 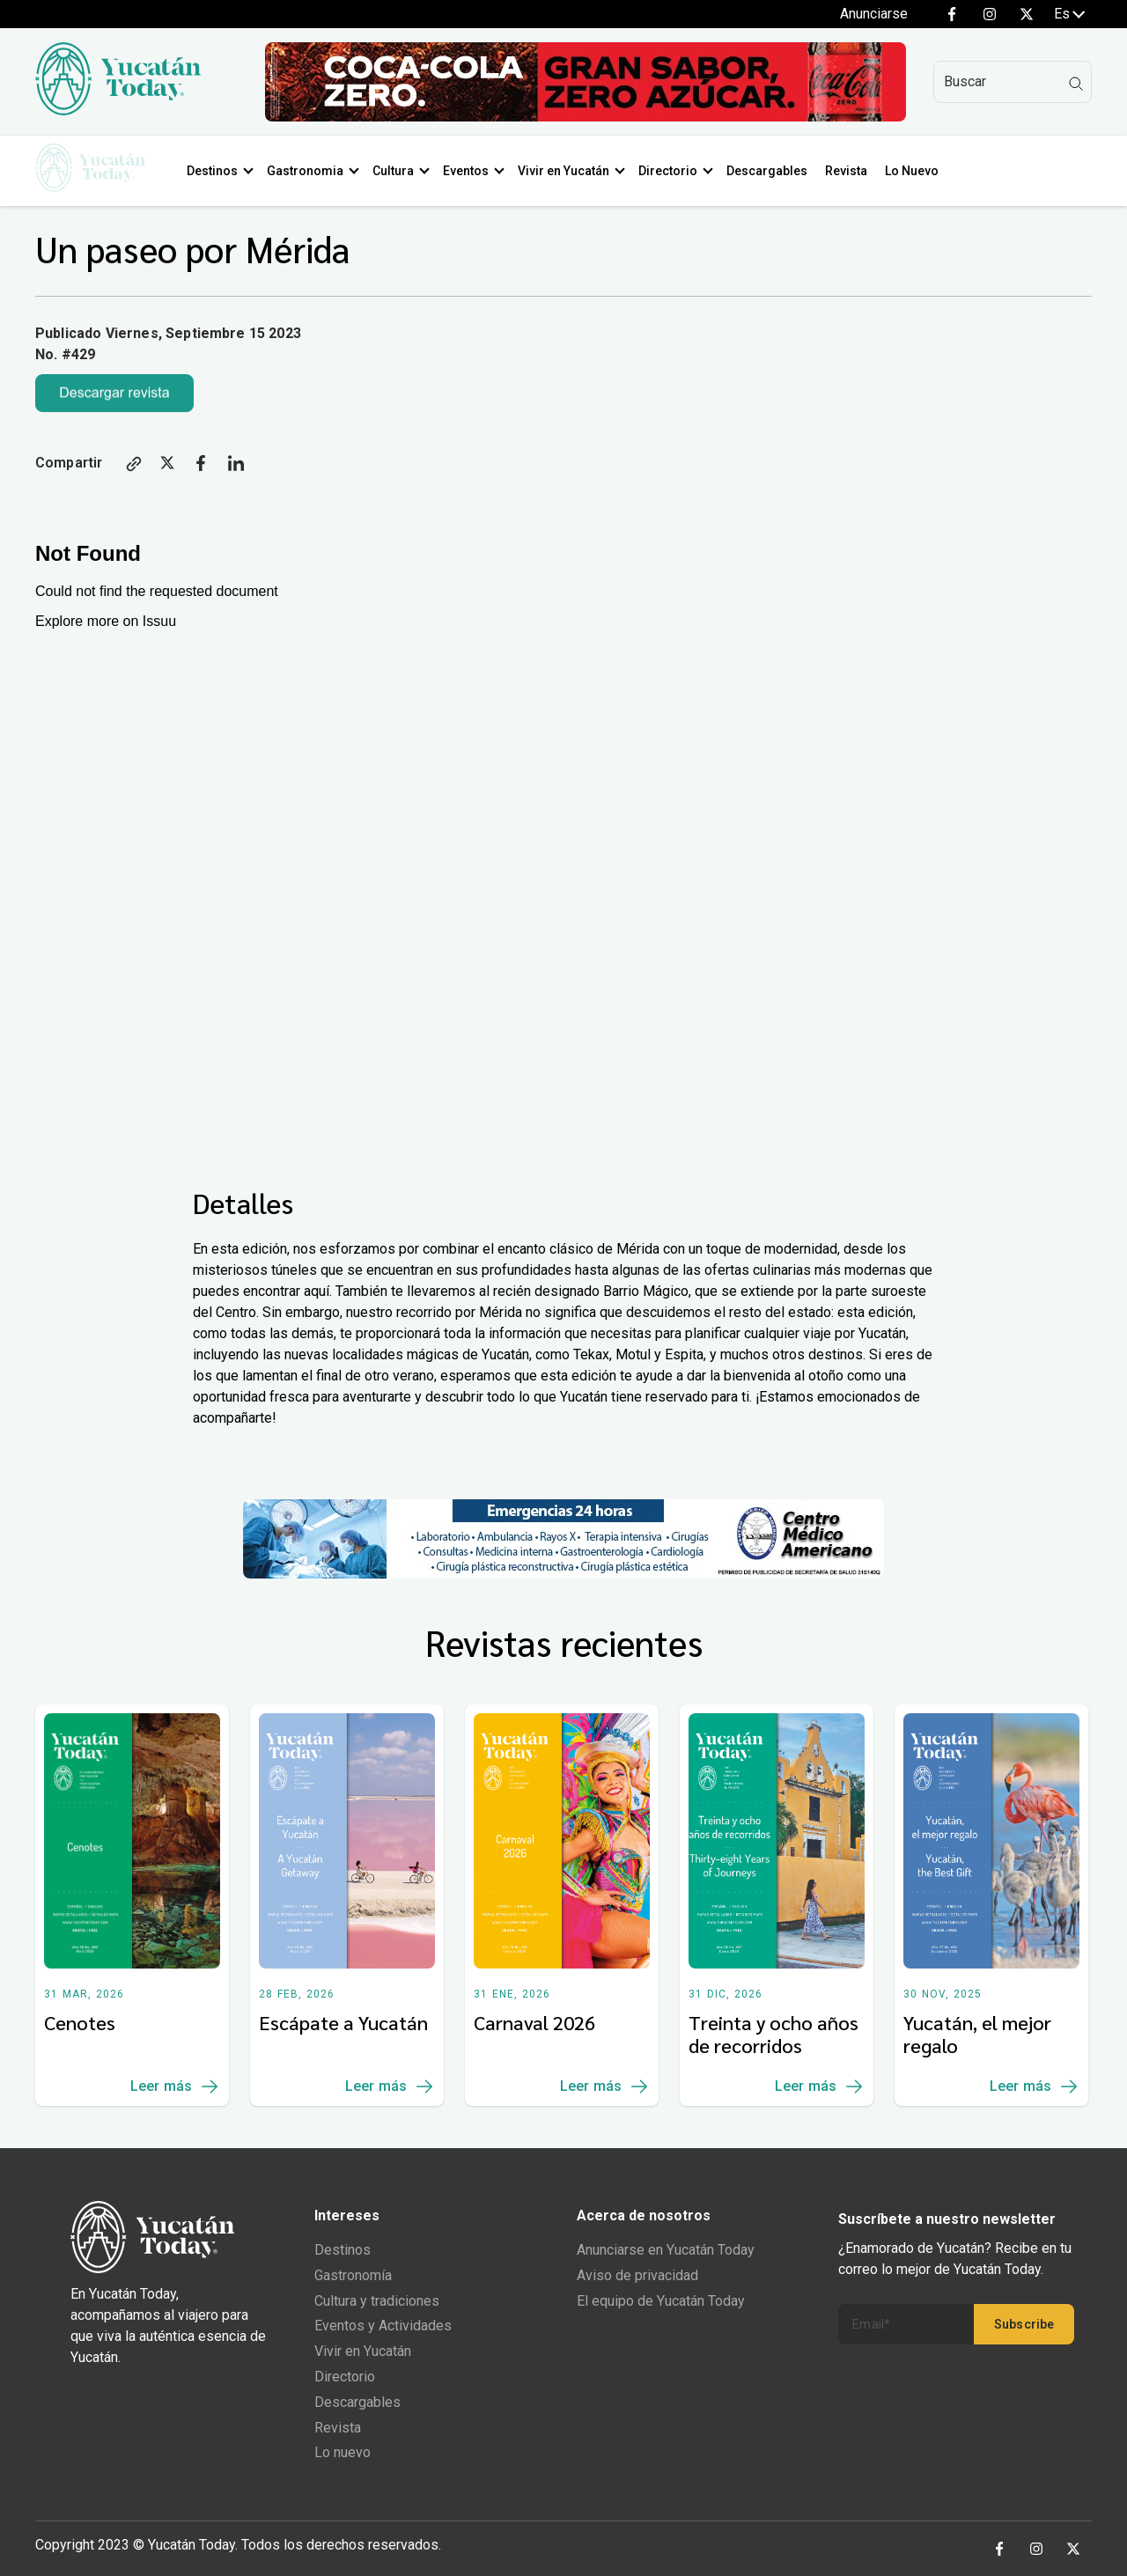 What do you see at coordinates (570, 171) in the screenshot?
I see `Vivir en Yucatán` at bounding box center [570, 171].